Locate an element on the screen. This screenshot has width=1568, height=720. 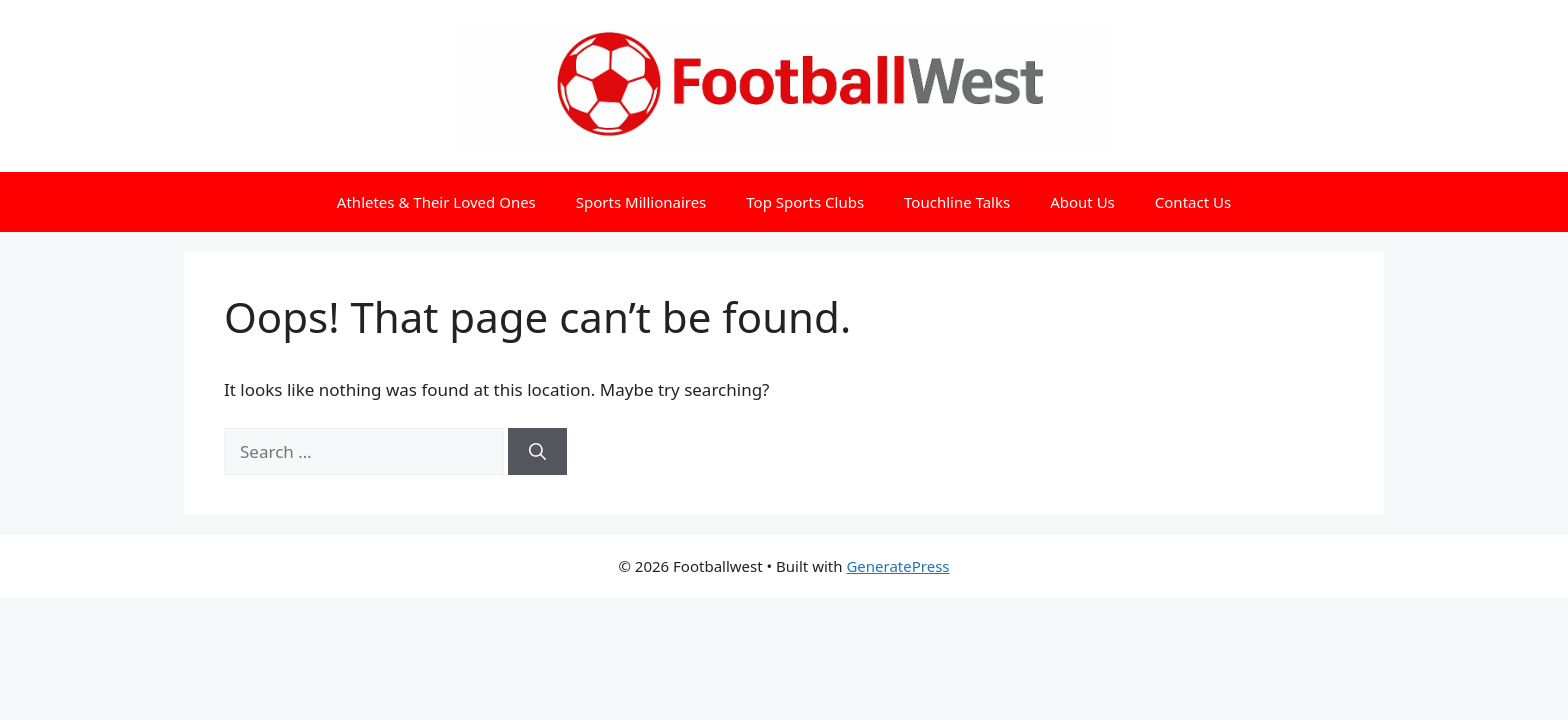
About Us is located at coordinates (1082, 202).